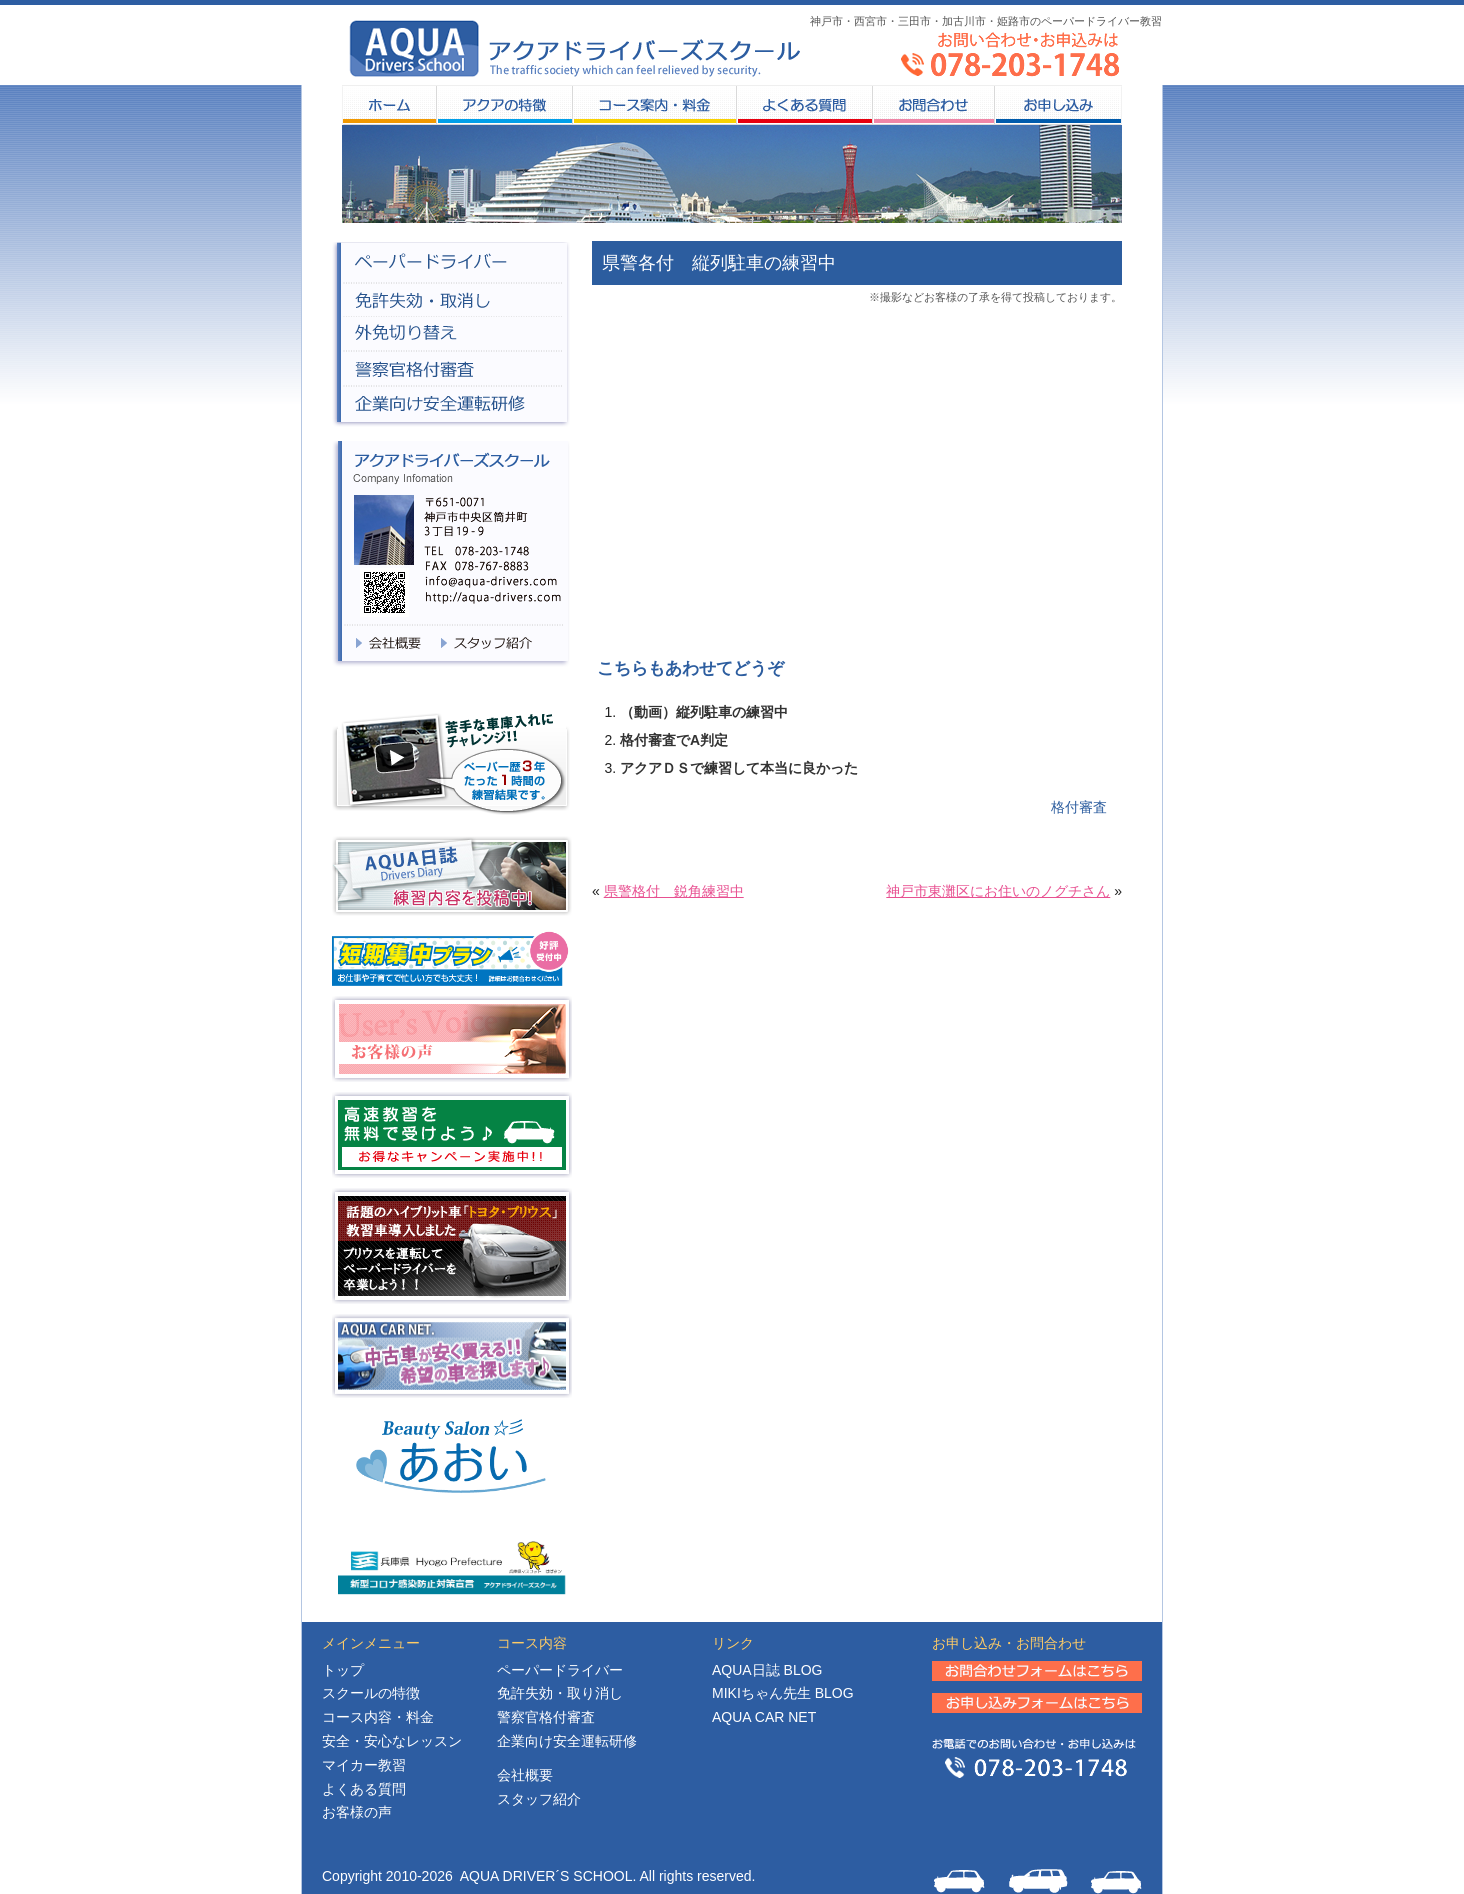 This screenshot has width=1464, height=1894. Describe the element at coordinates (674, 740) in the screenshot. I see `格付審査でA判定` at that location.